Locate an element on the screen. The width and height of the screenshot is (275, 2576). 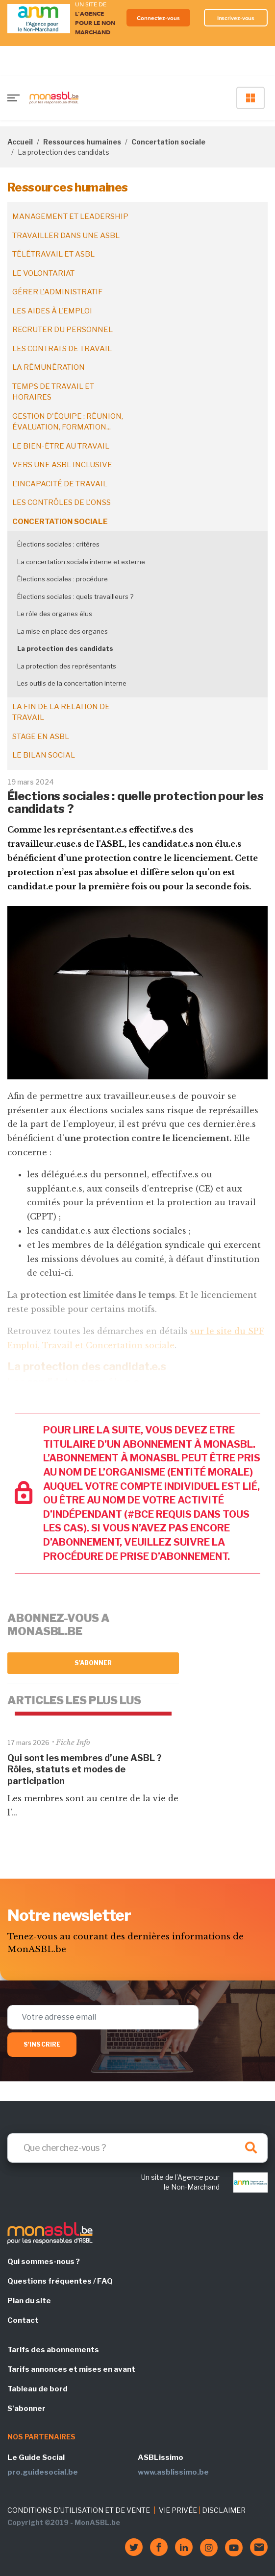
Travailler dans une ASBL is located at coordinates (66, 235).